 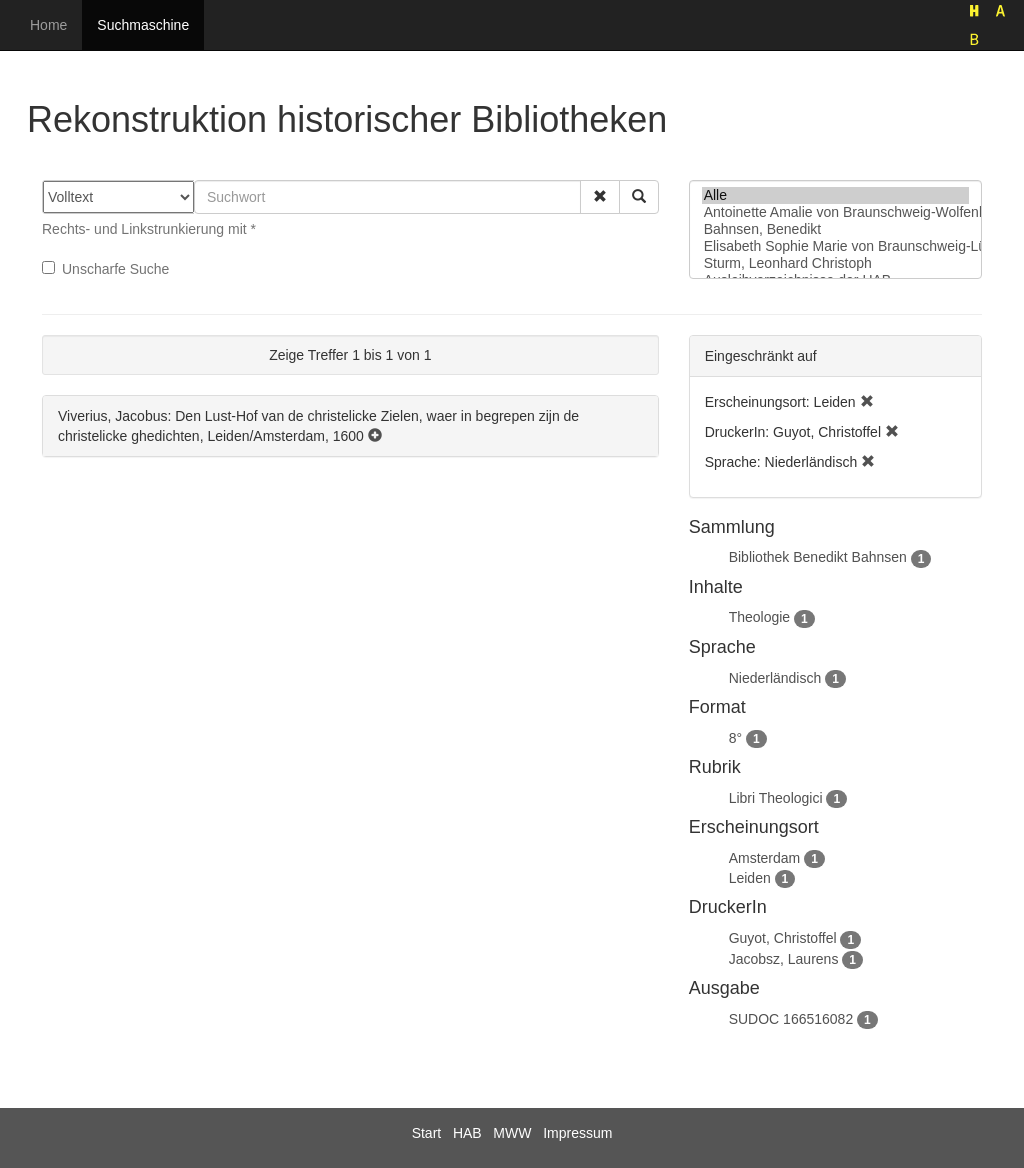 What do you see at coordinates (835, 212) in the screenshot?
I see `Antoinette Amalie von Braunschweig-Wolfenbüttel` at bounding box center [835, 212].